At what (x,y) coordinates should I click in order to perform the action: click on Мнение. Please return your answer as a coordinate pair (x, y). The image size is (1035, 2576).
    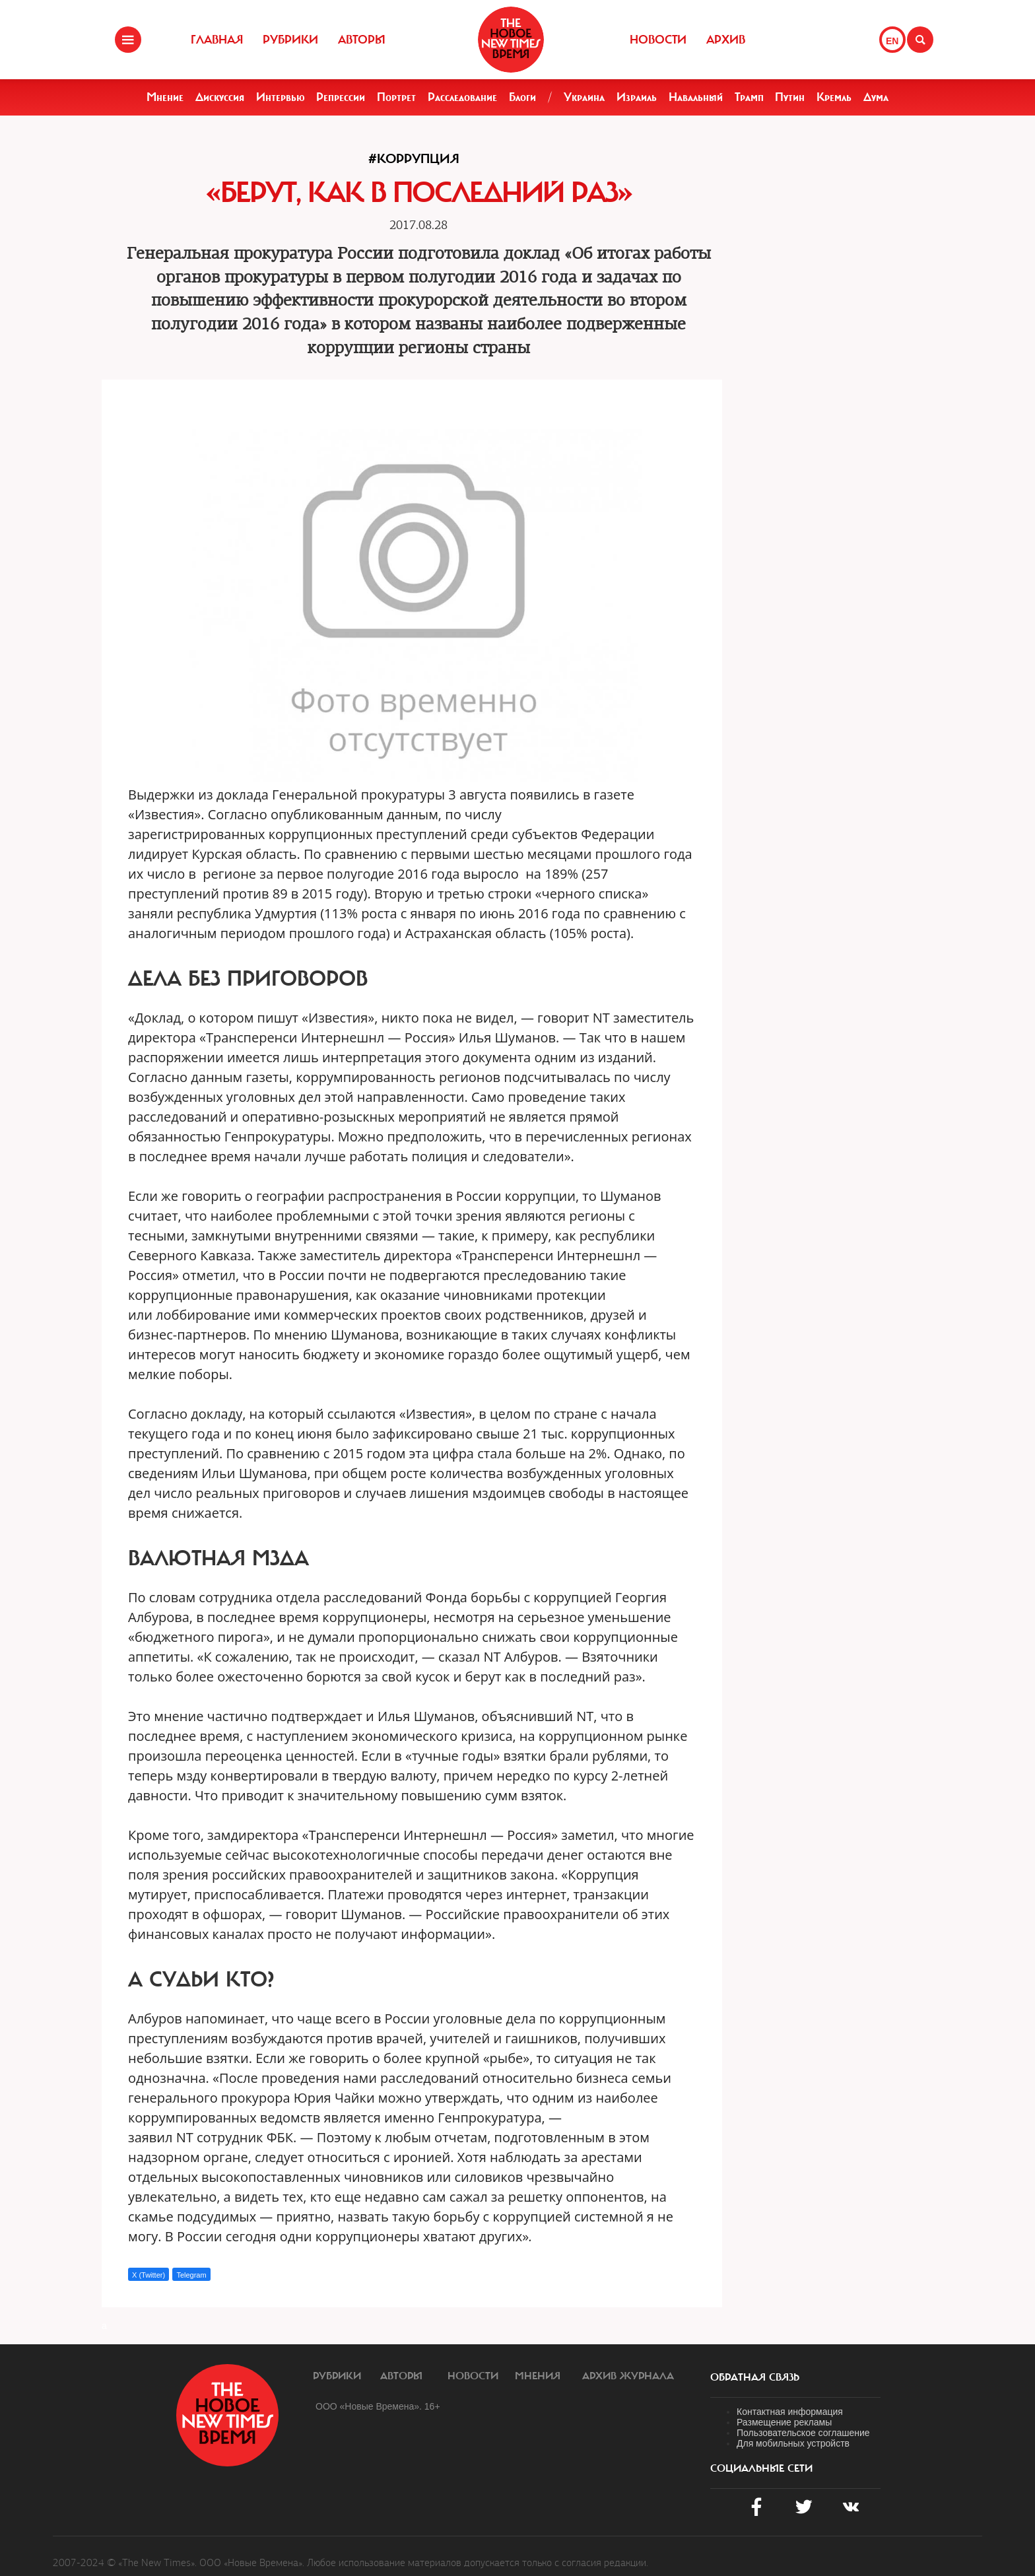
    Looking at the image, I should click on (165, 97).